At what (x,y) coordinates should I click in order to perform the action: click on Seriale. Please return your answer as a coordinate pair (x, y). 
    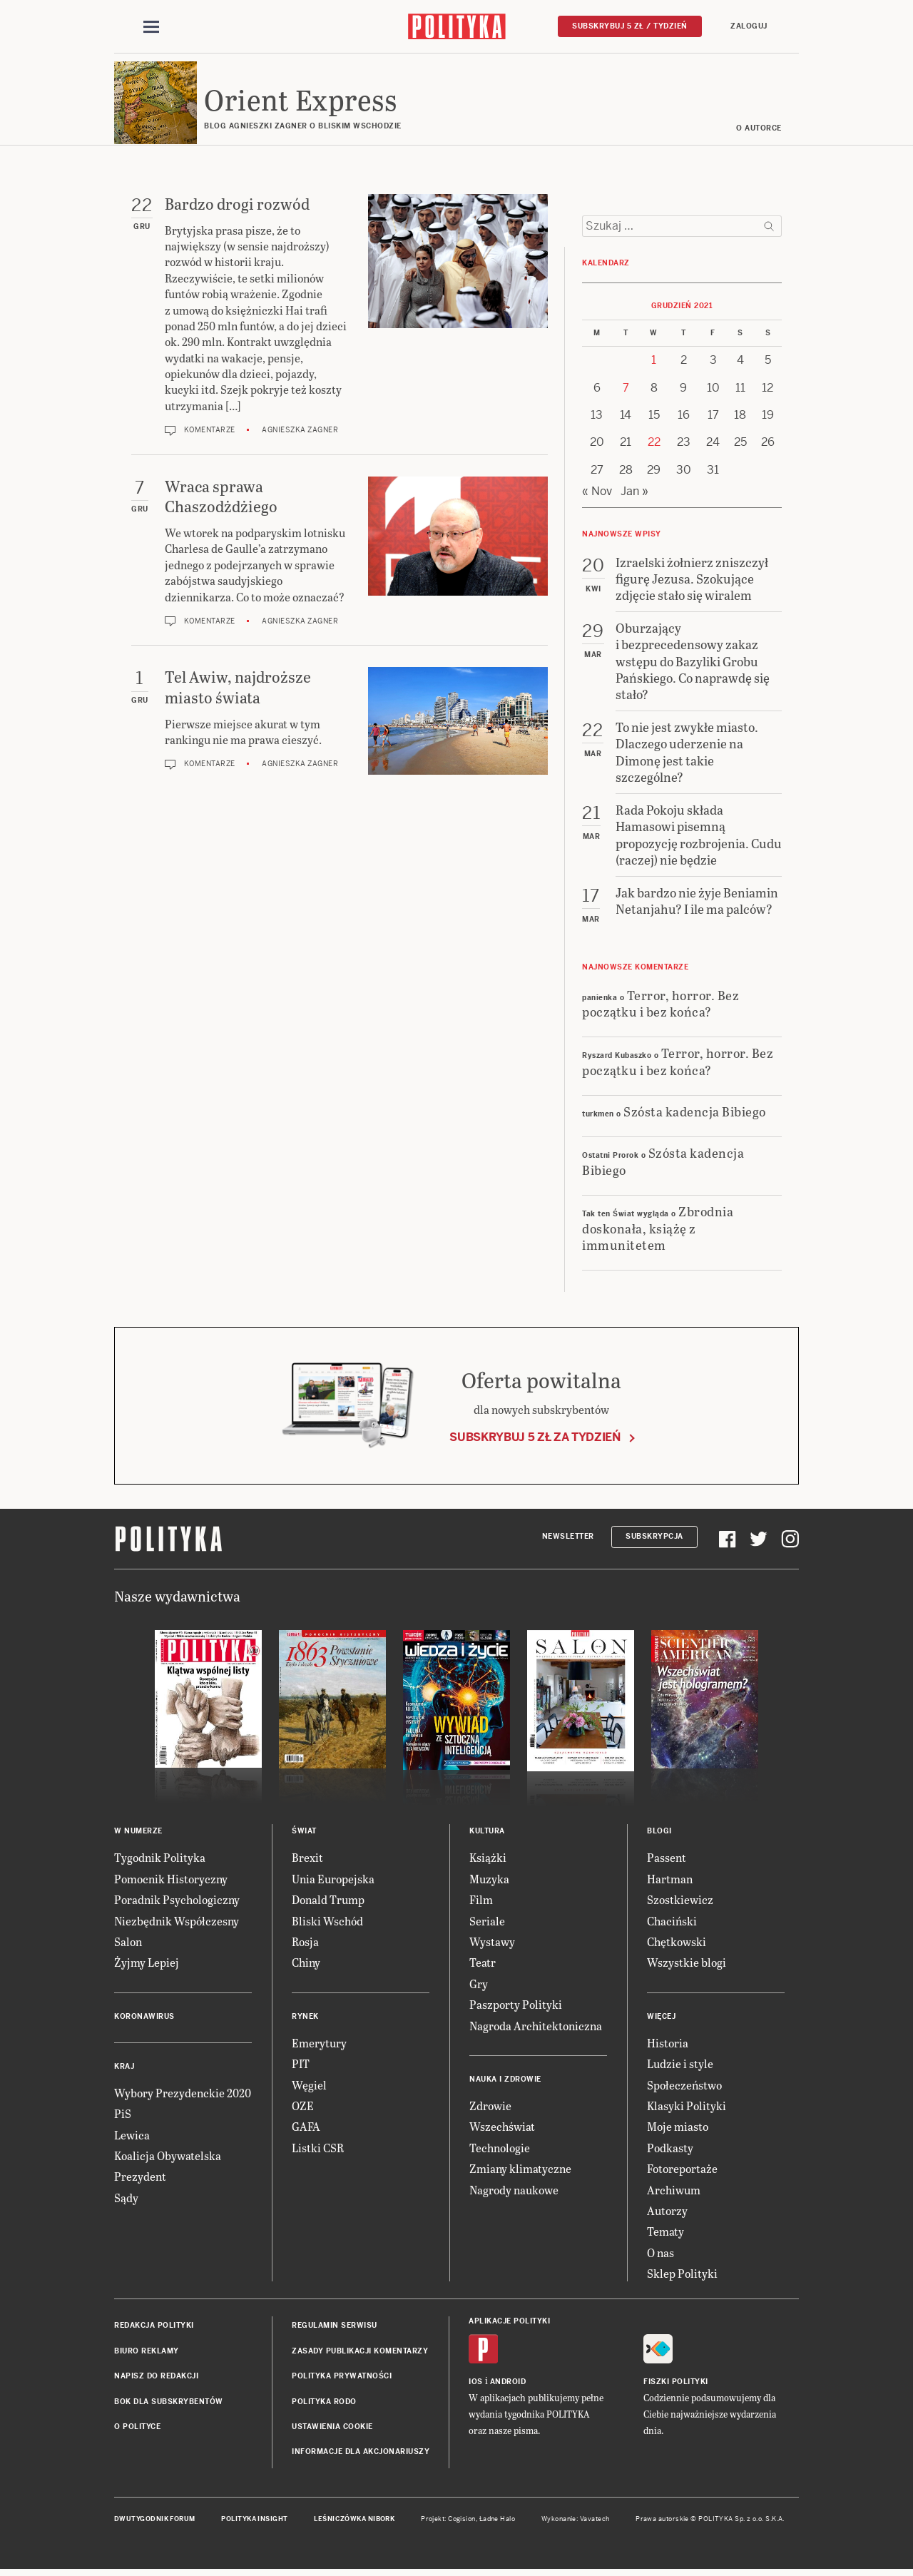
    Looking at the image, I should click on (487, 1923).